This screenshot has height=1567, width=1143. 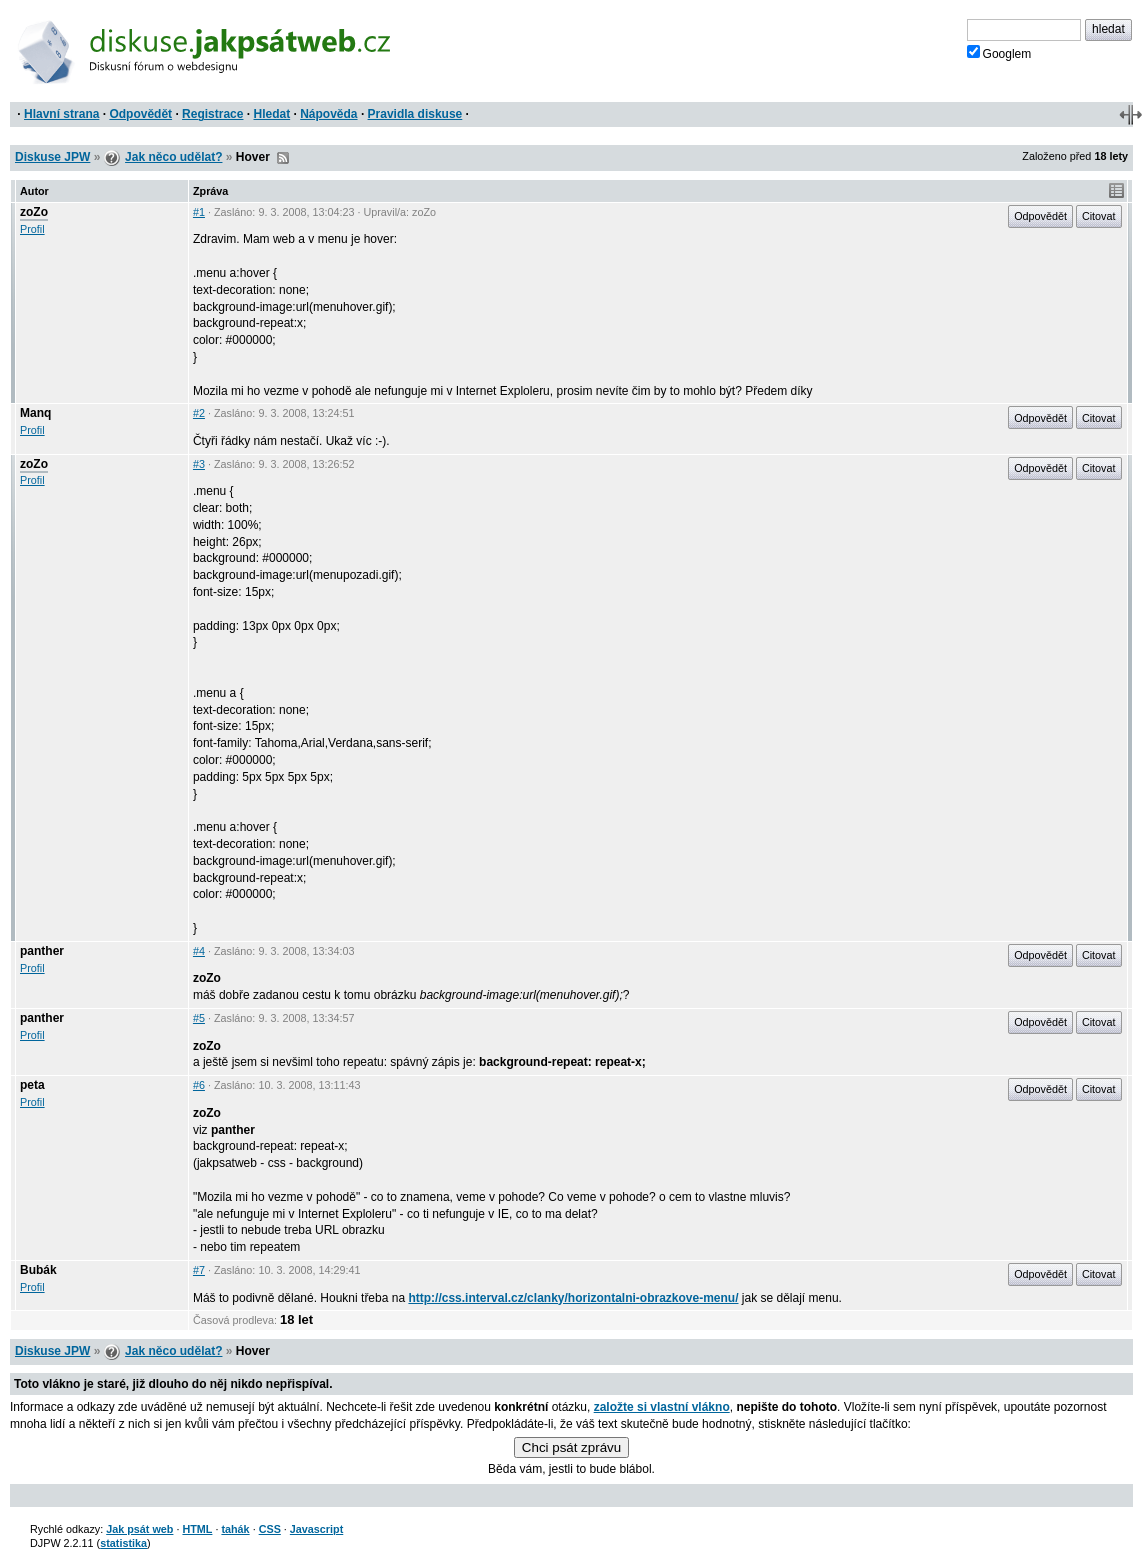 What do you see at coordinates (35, 413) in the screenshot?
I see `Manq` at bounding box center [35, 413].